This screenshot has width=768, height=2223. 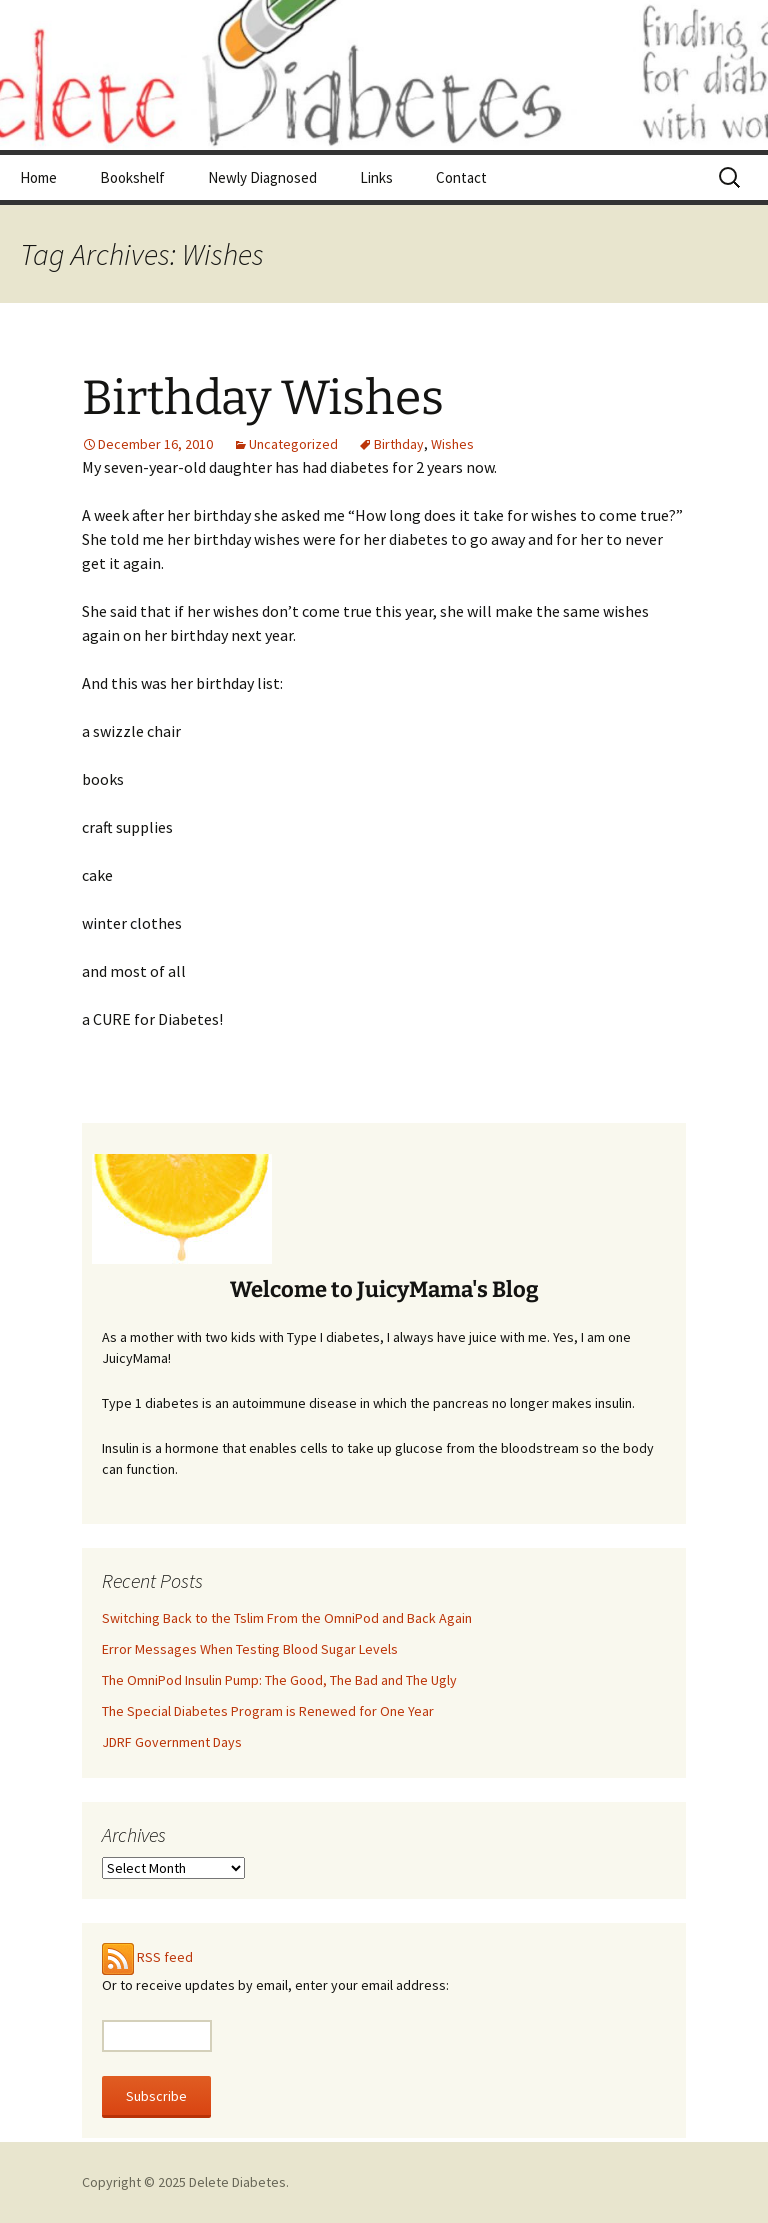 I want to click on Home, so click(x=38, y=177).